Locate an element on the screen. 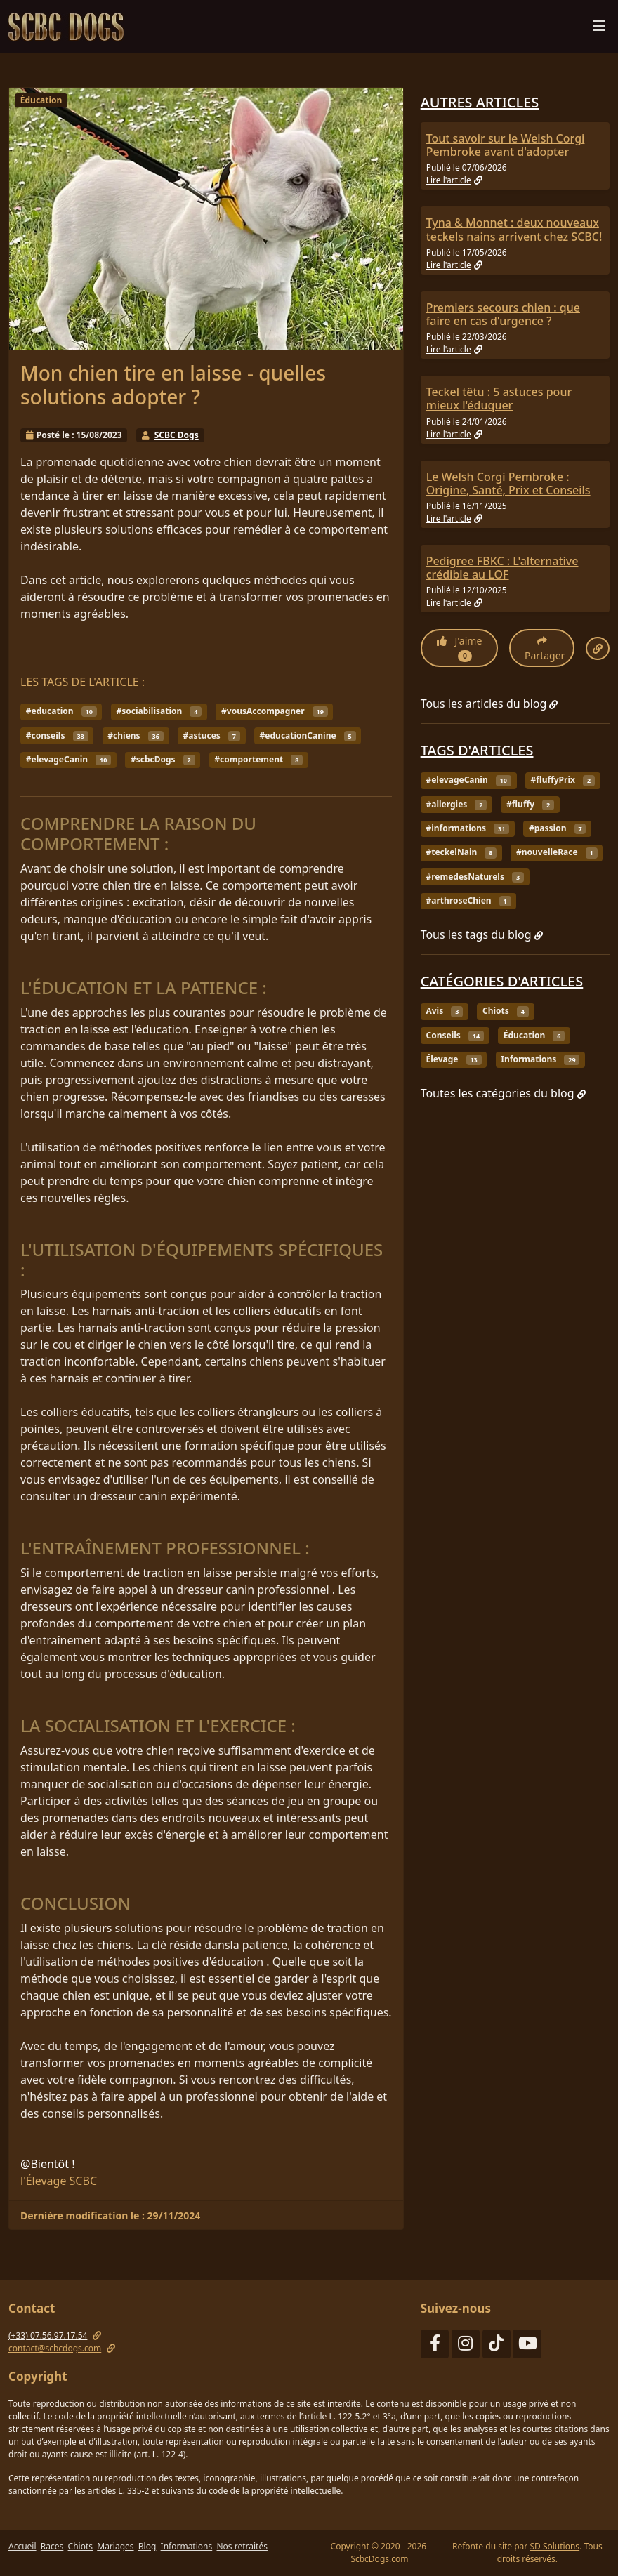 Image resolution: width=618 pixels, height=2576 pixels. #arthroseChien is located at coordinates (468, 900).